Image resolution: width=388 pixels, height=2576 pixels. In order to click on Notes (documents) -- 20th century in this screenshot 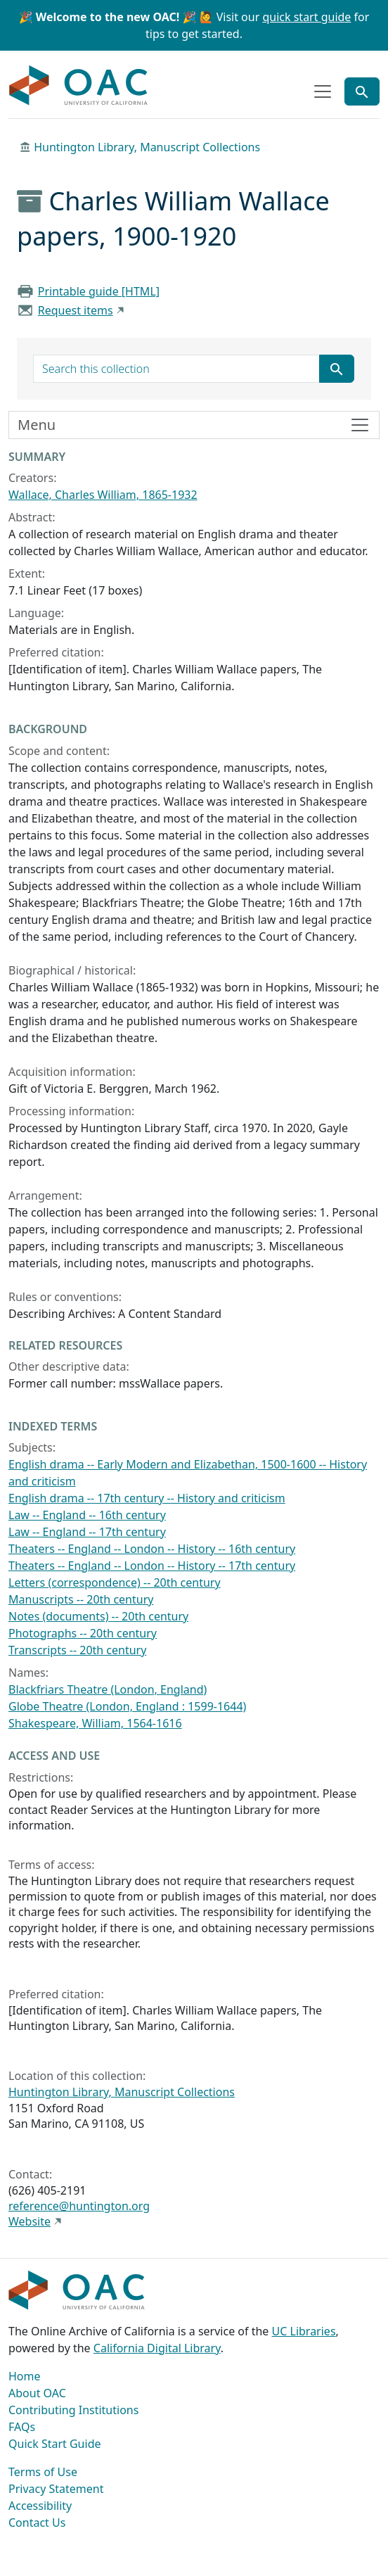, I will do `click(98, 1616)`.